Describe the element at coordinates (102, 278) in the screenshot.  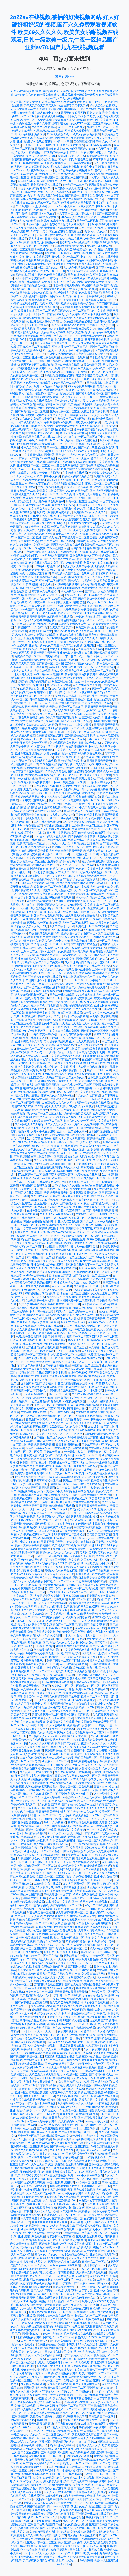
I see `91成人在线观看免费视频` at that location.